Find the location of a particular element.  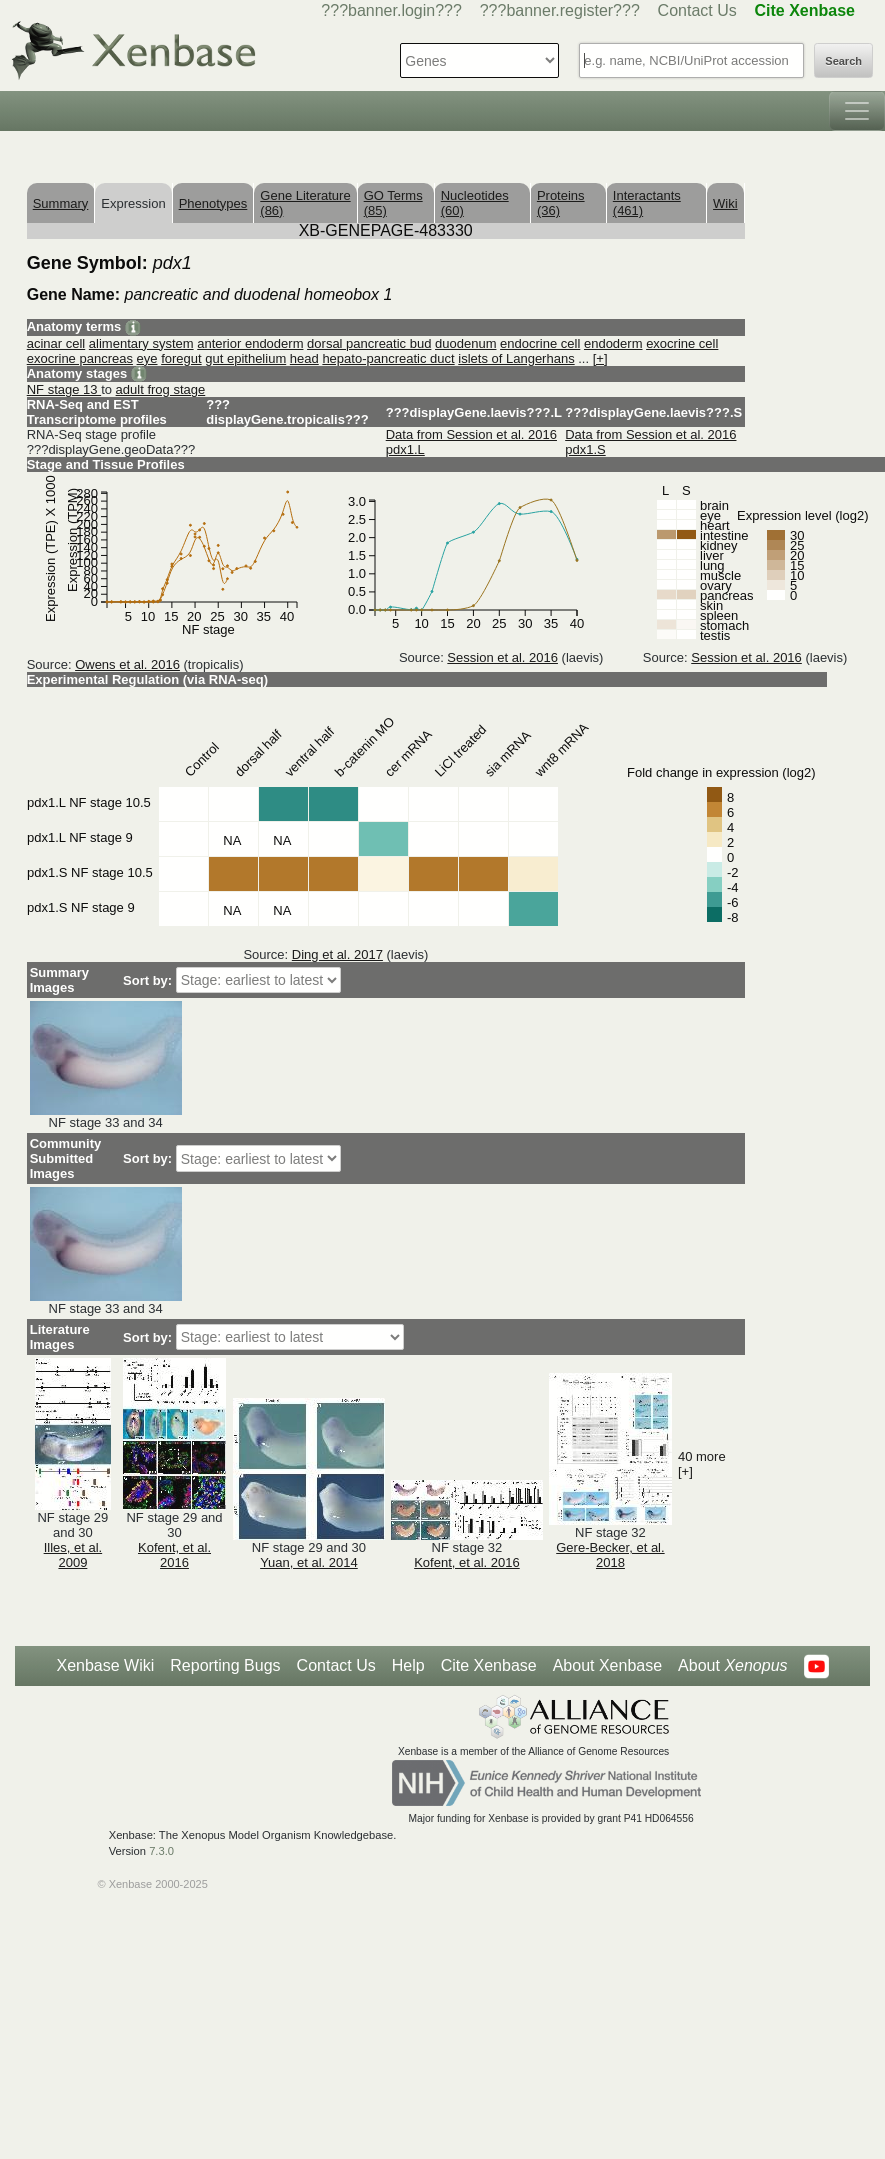

Kofent, et al. 2016 is located at coordinates (174, 1555).